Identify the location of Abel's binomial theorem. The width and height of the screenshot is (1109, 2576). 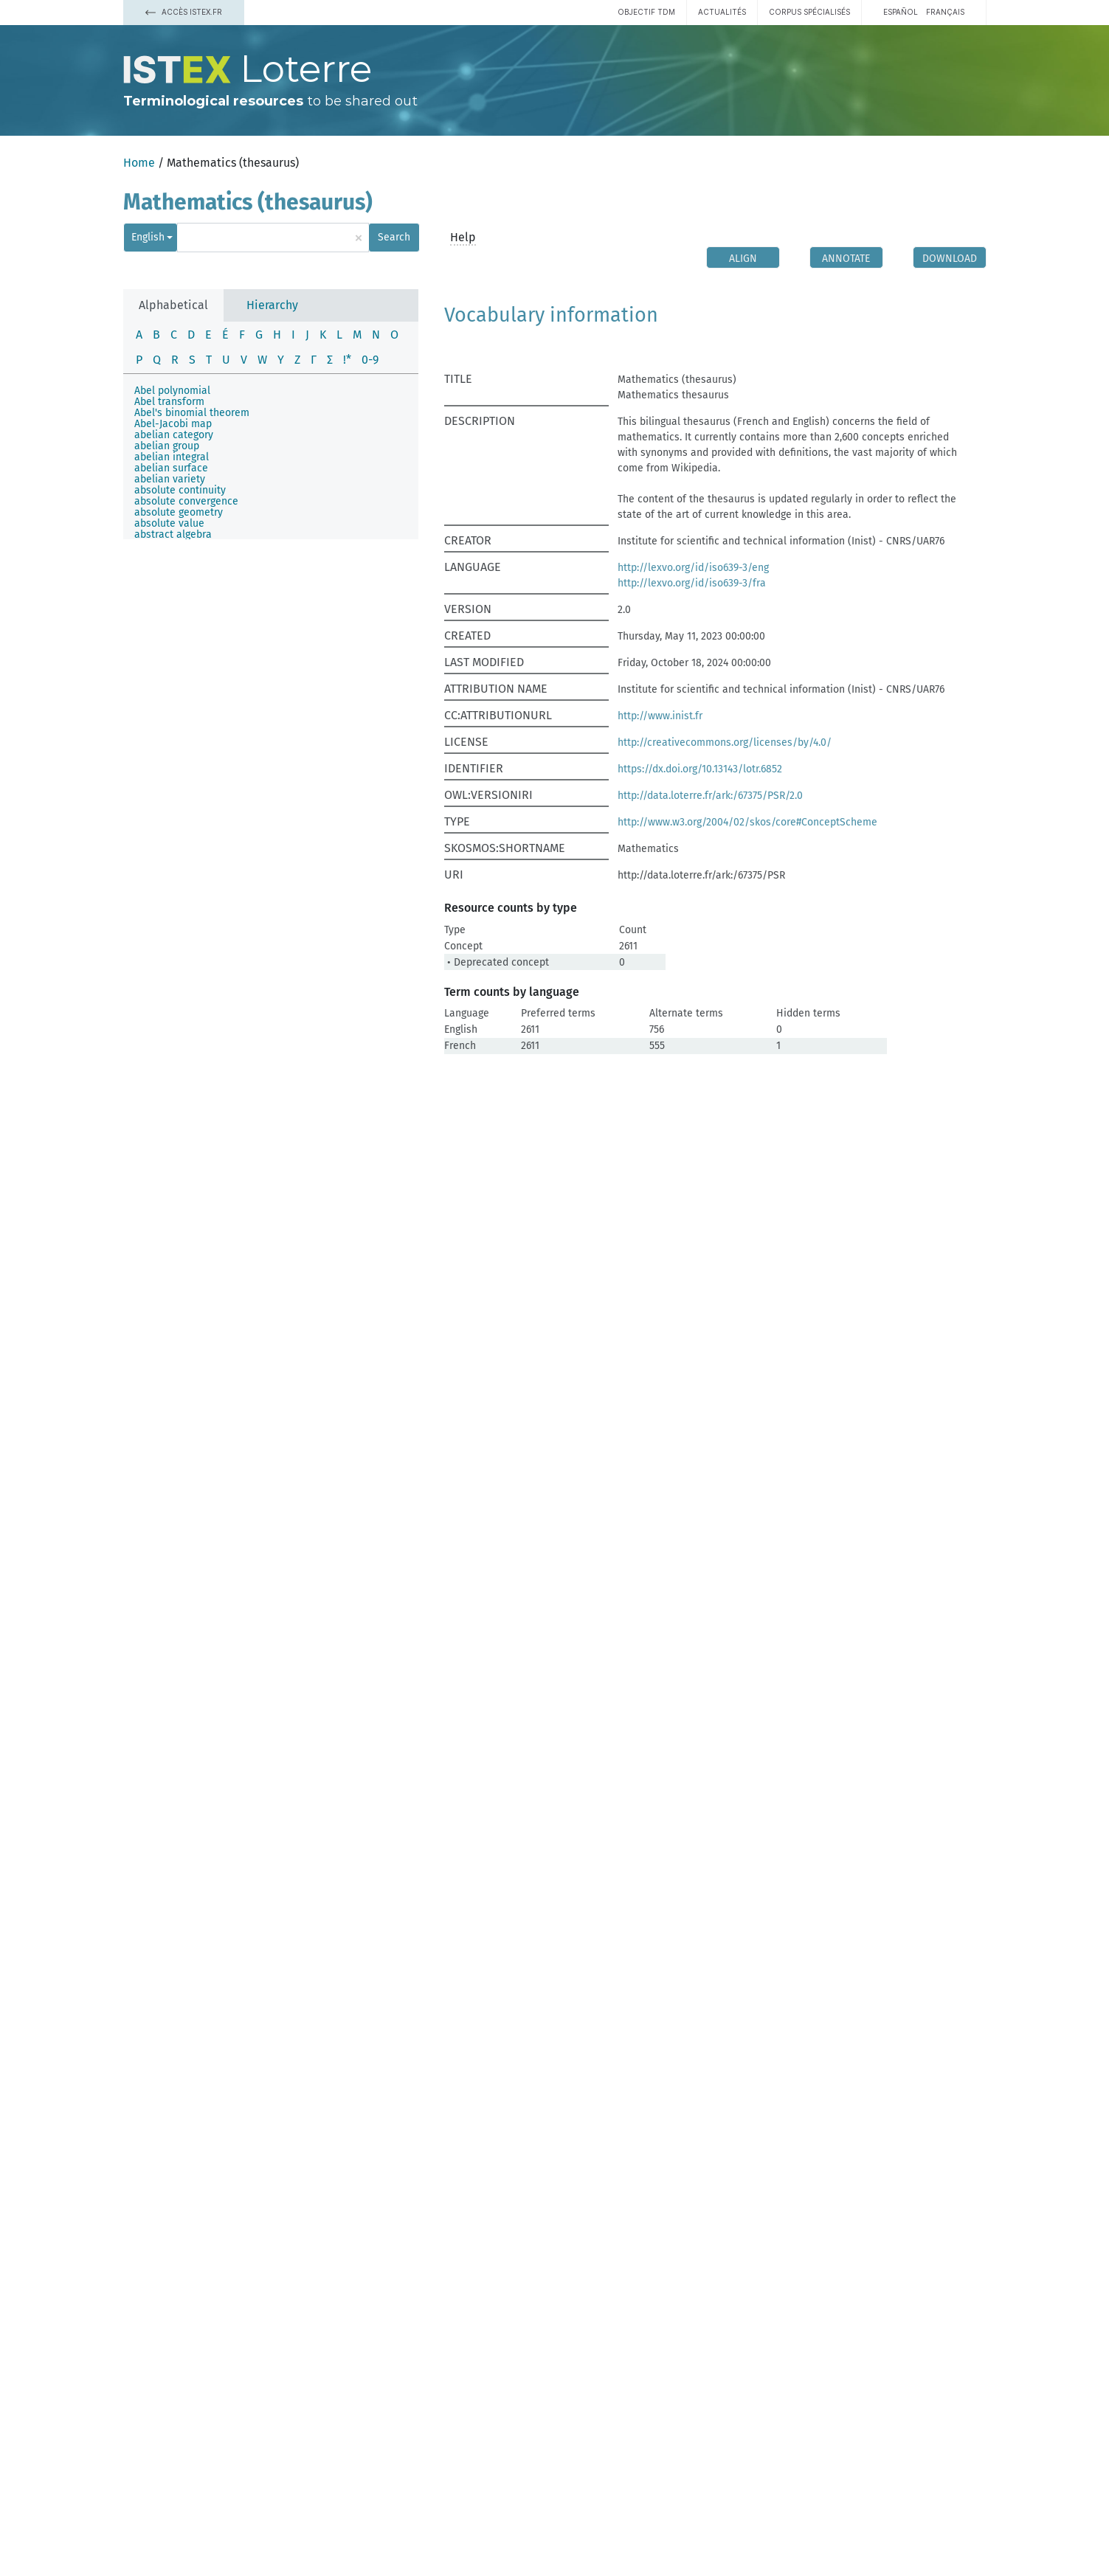
(191, 412).